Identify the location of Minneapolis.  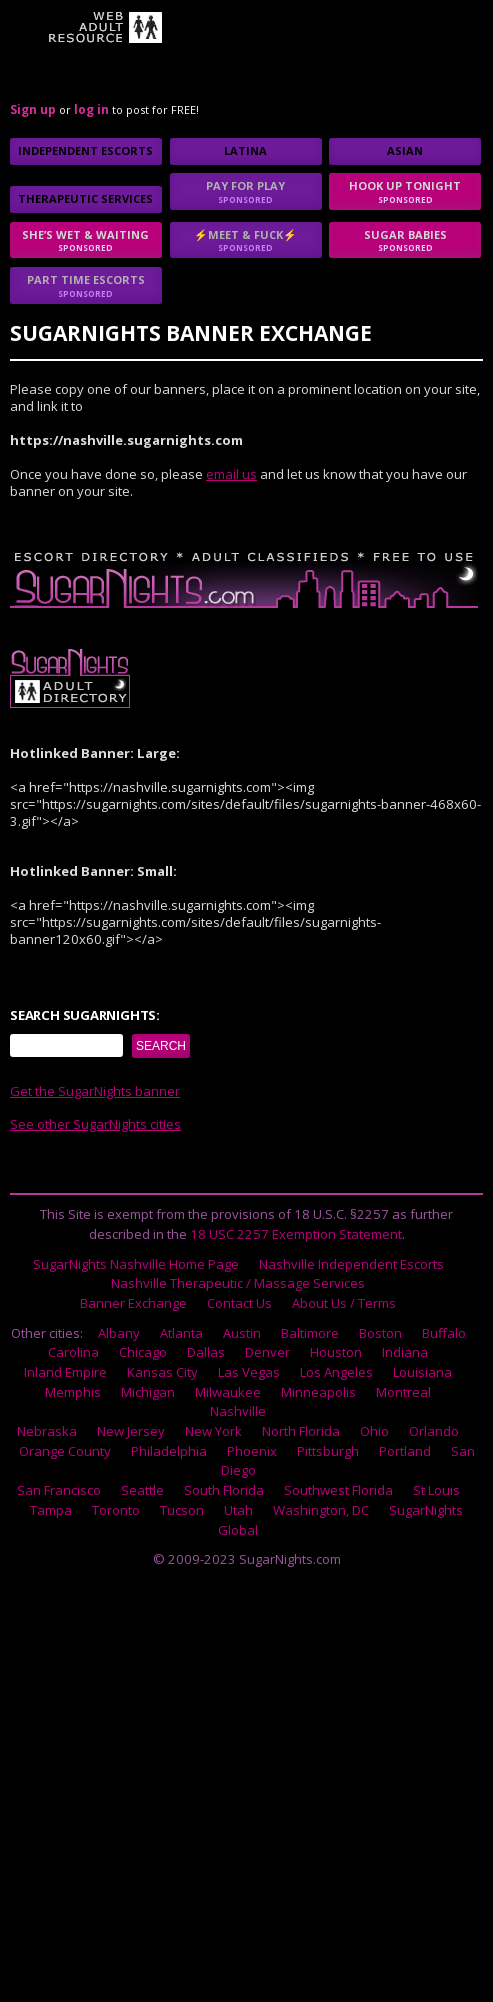
(318, 1392).